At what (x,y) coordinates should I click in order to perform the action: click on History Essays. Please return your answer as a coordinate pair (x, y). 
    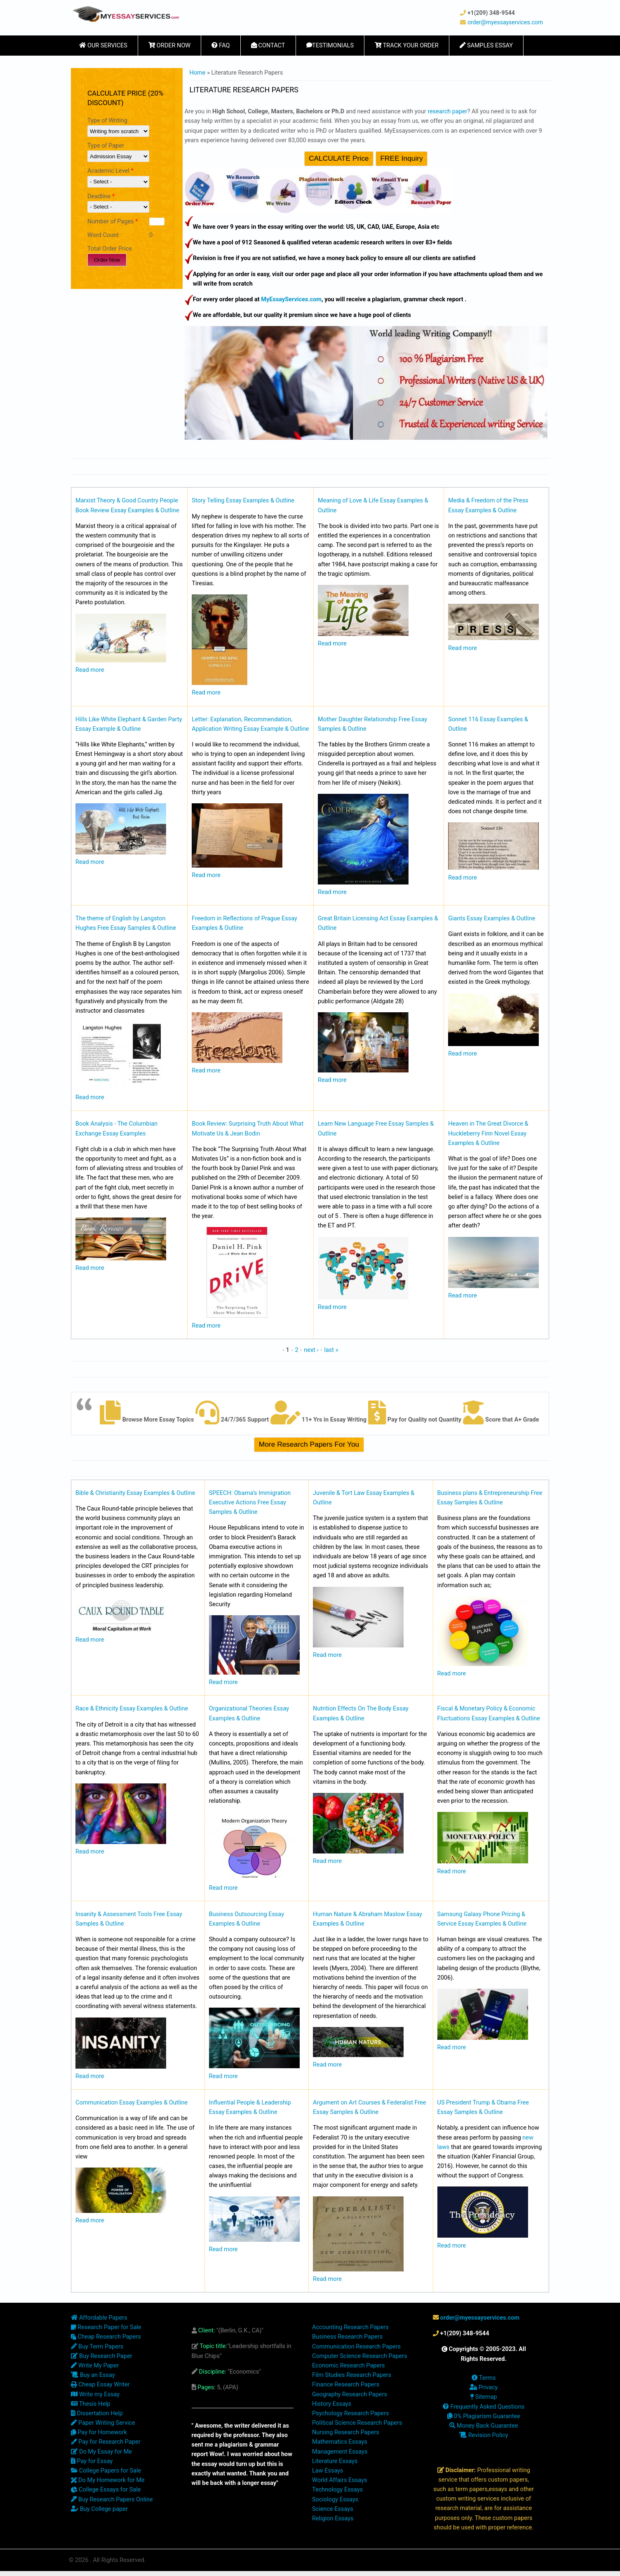
    Looking at the image, I should click on (331, 2403).